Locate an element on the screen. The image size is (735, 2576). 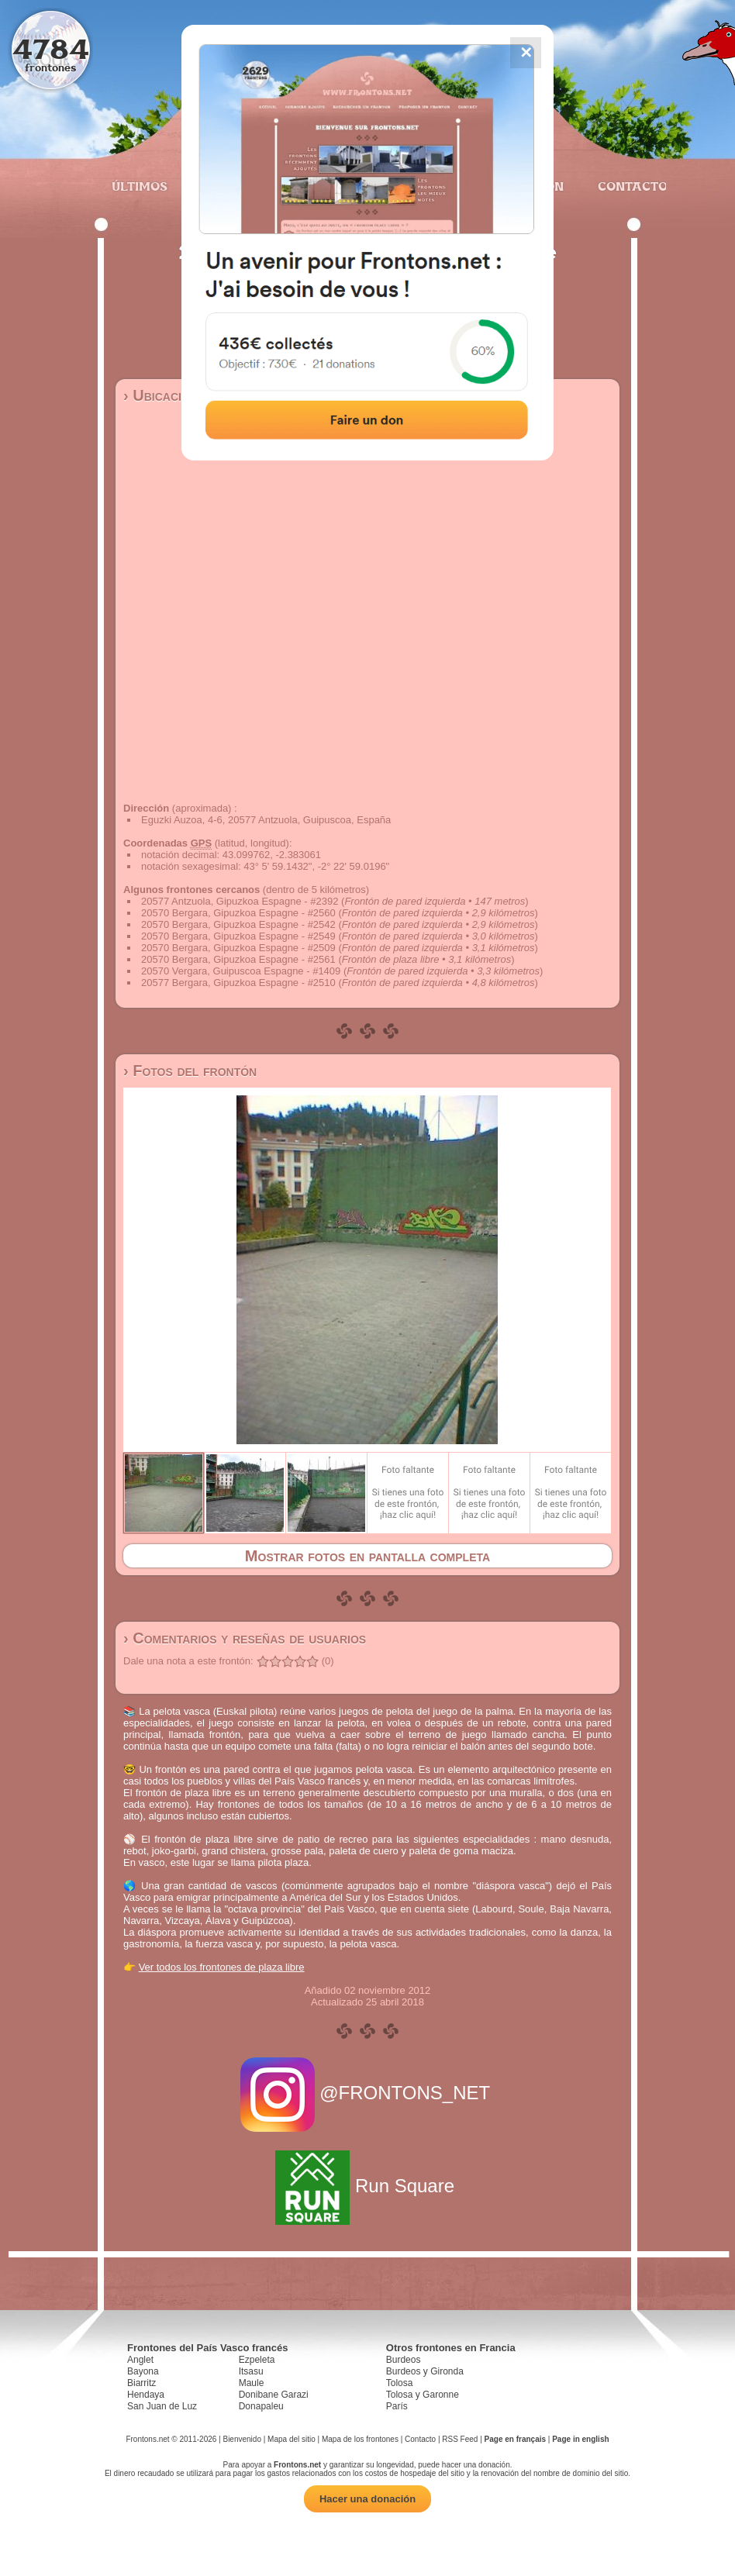
20570 Vergara, Guipuscoa Espagne - #1409 is located at coordinates (240, 971).